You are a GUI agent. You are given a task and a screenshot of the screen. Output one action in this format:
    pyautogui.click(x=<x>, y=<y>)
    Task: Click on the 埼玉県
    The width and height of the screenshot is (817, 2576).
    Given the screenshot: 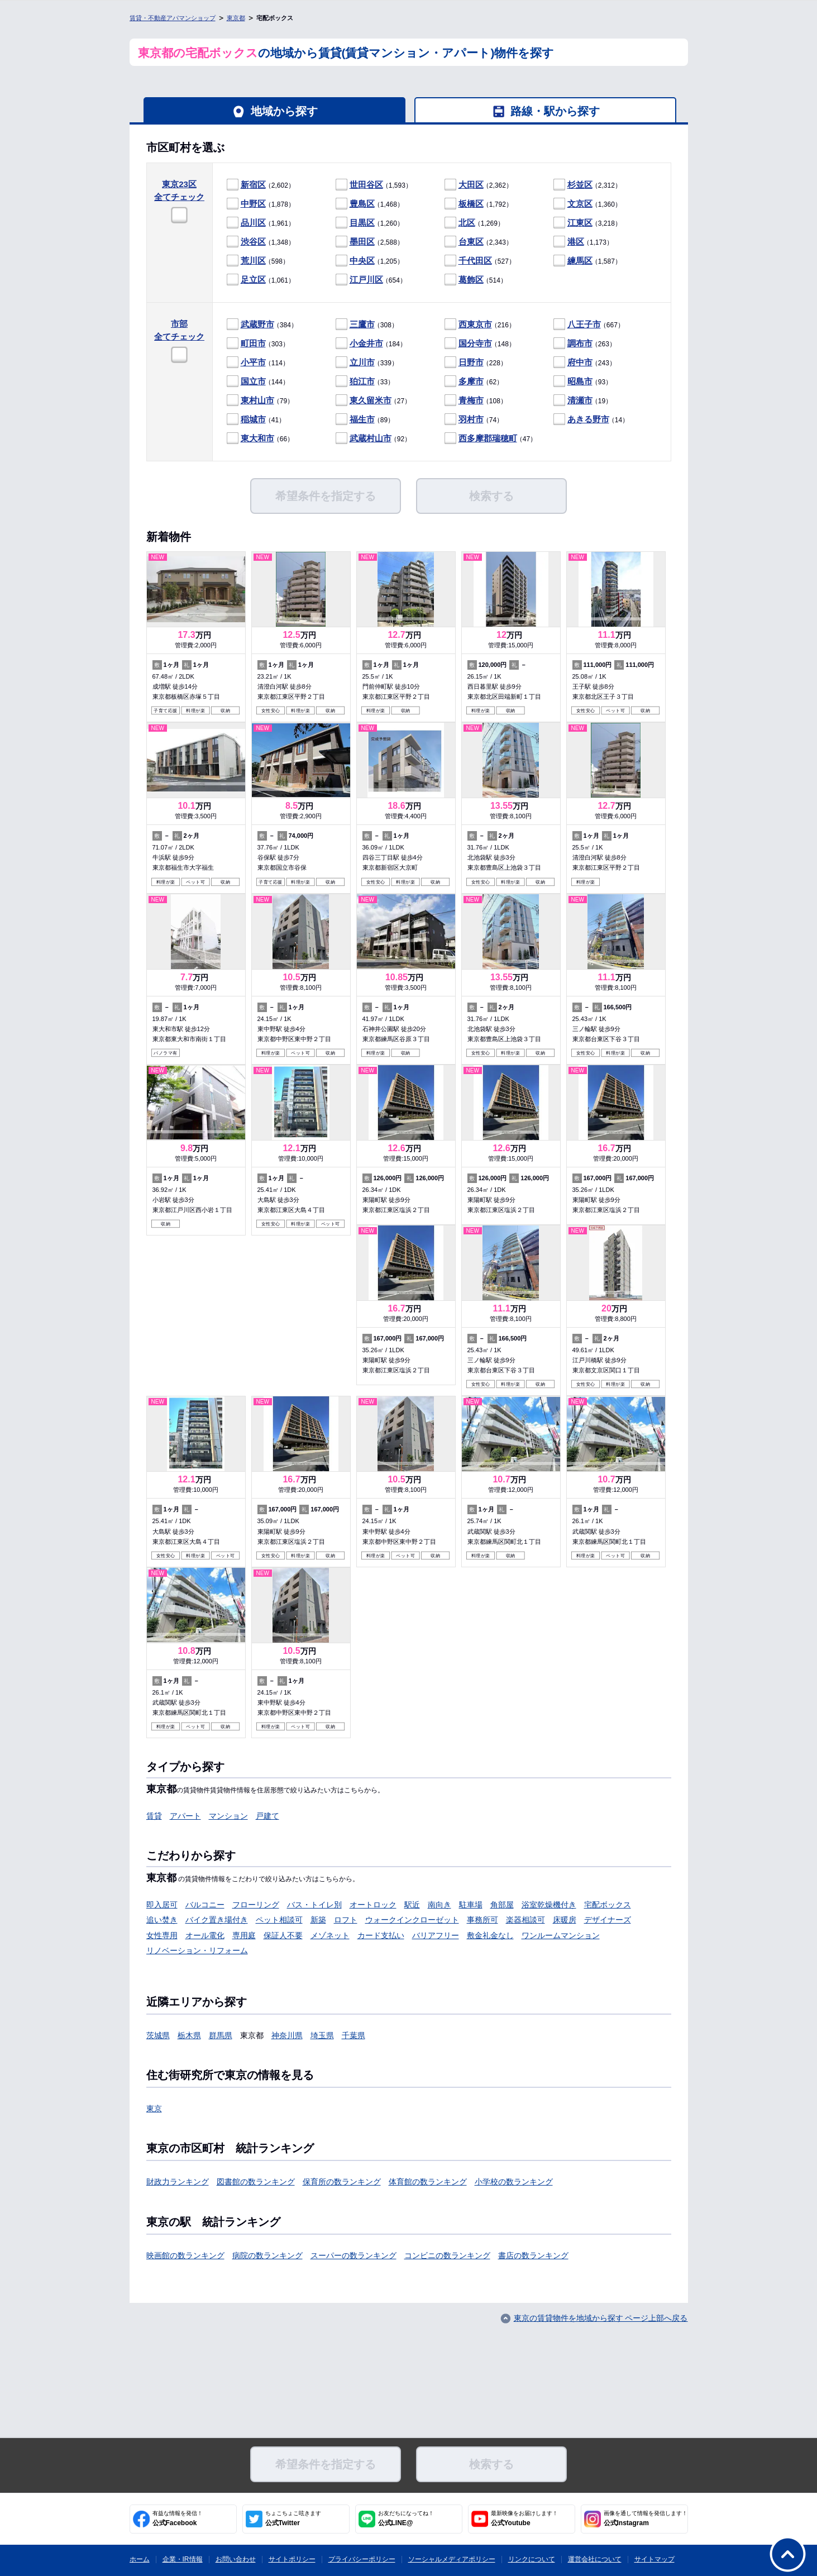 What is the action you would take?
    pyautogui.click(x=322, y=2035)
    